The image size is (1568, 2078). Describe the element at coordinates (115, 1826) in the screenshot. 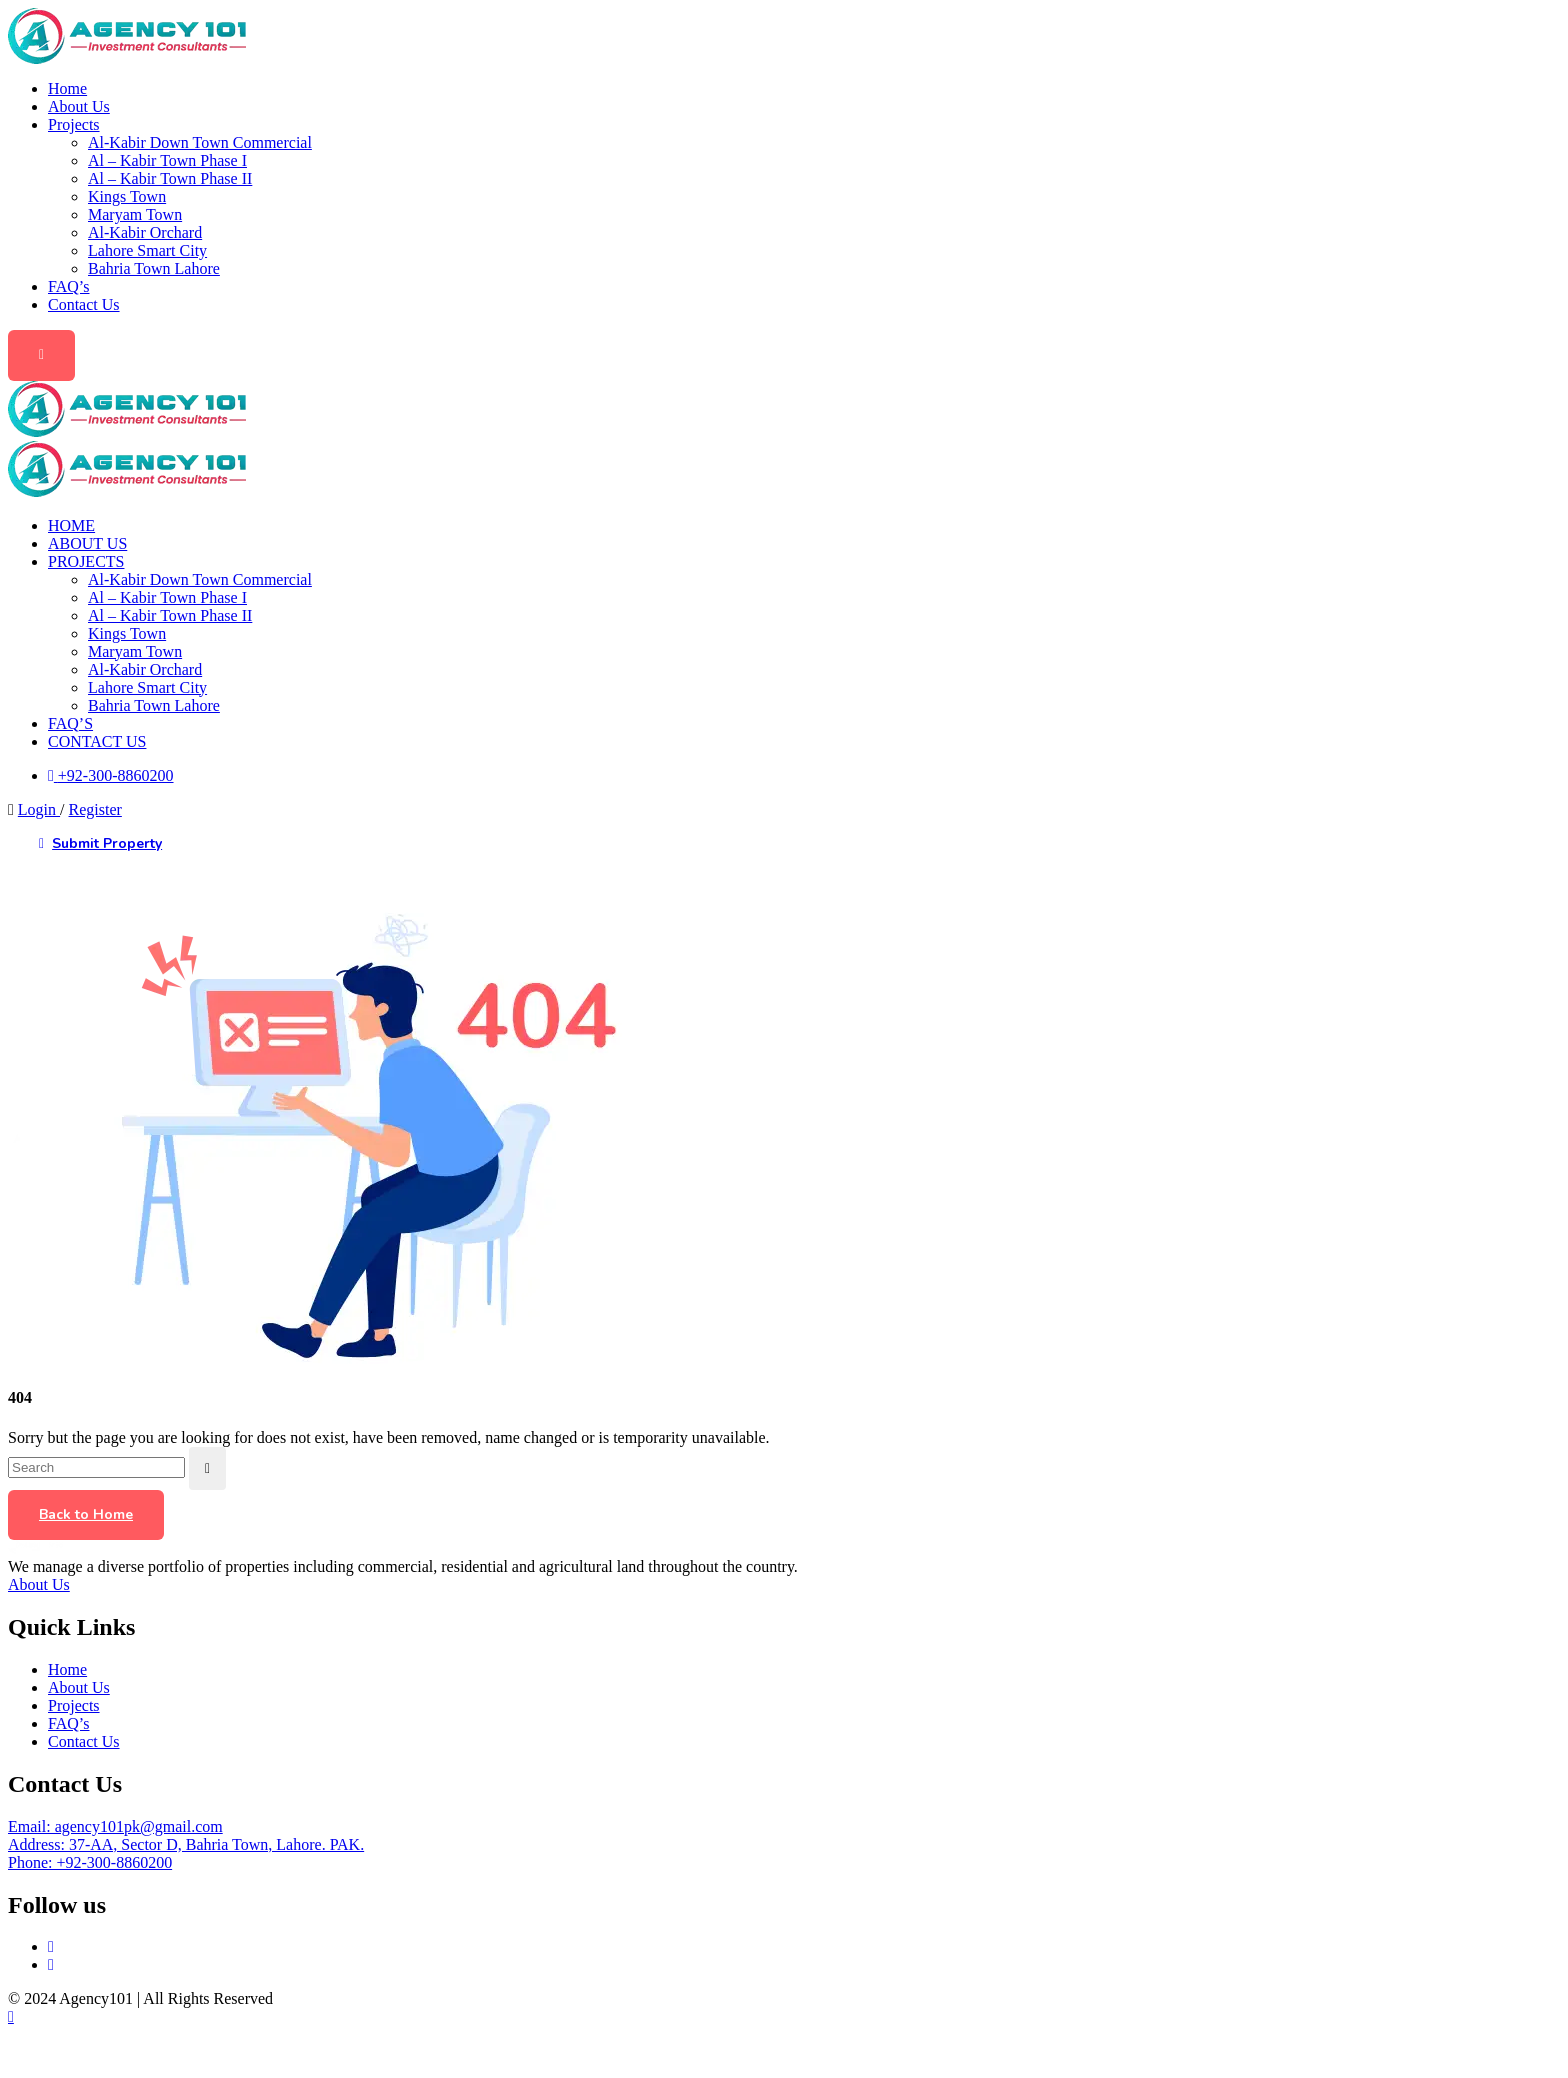

I see `Email: agency101pk@gmail.com` at that location.